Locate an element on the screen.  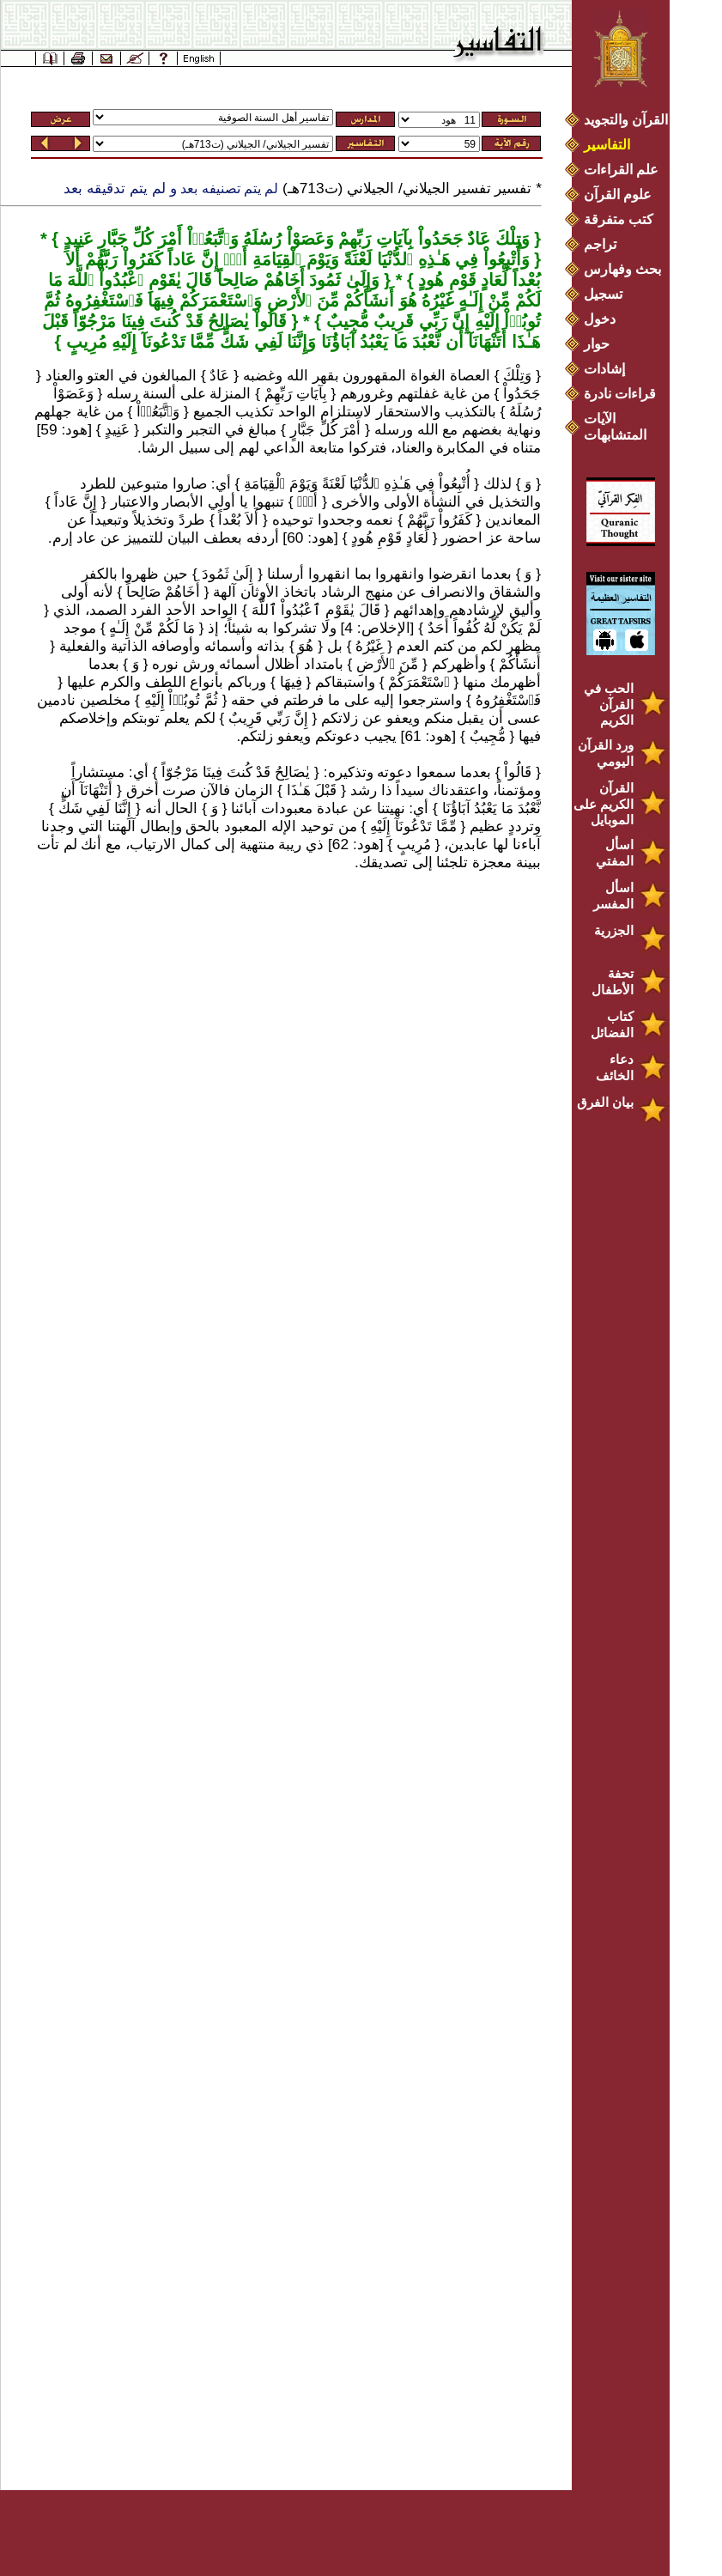
إشادات is located at coordinates (604, 368).